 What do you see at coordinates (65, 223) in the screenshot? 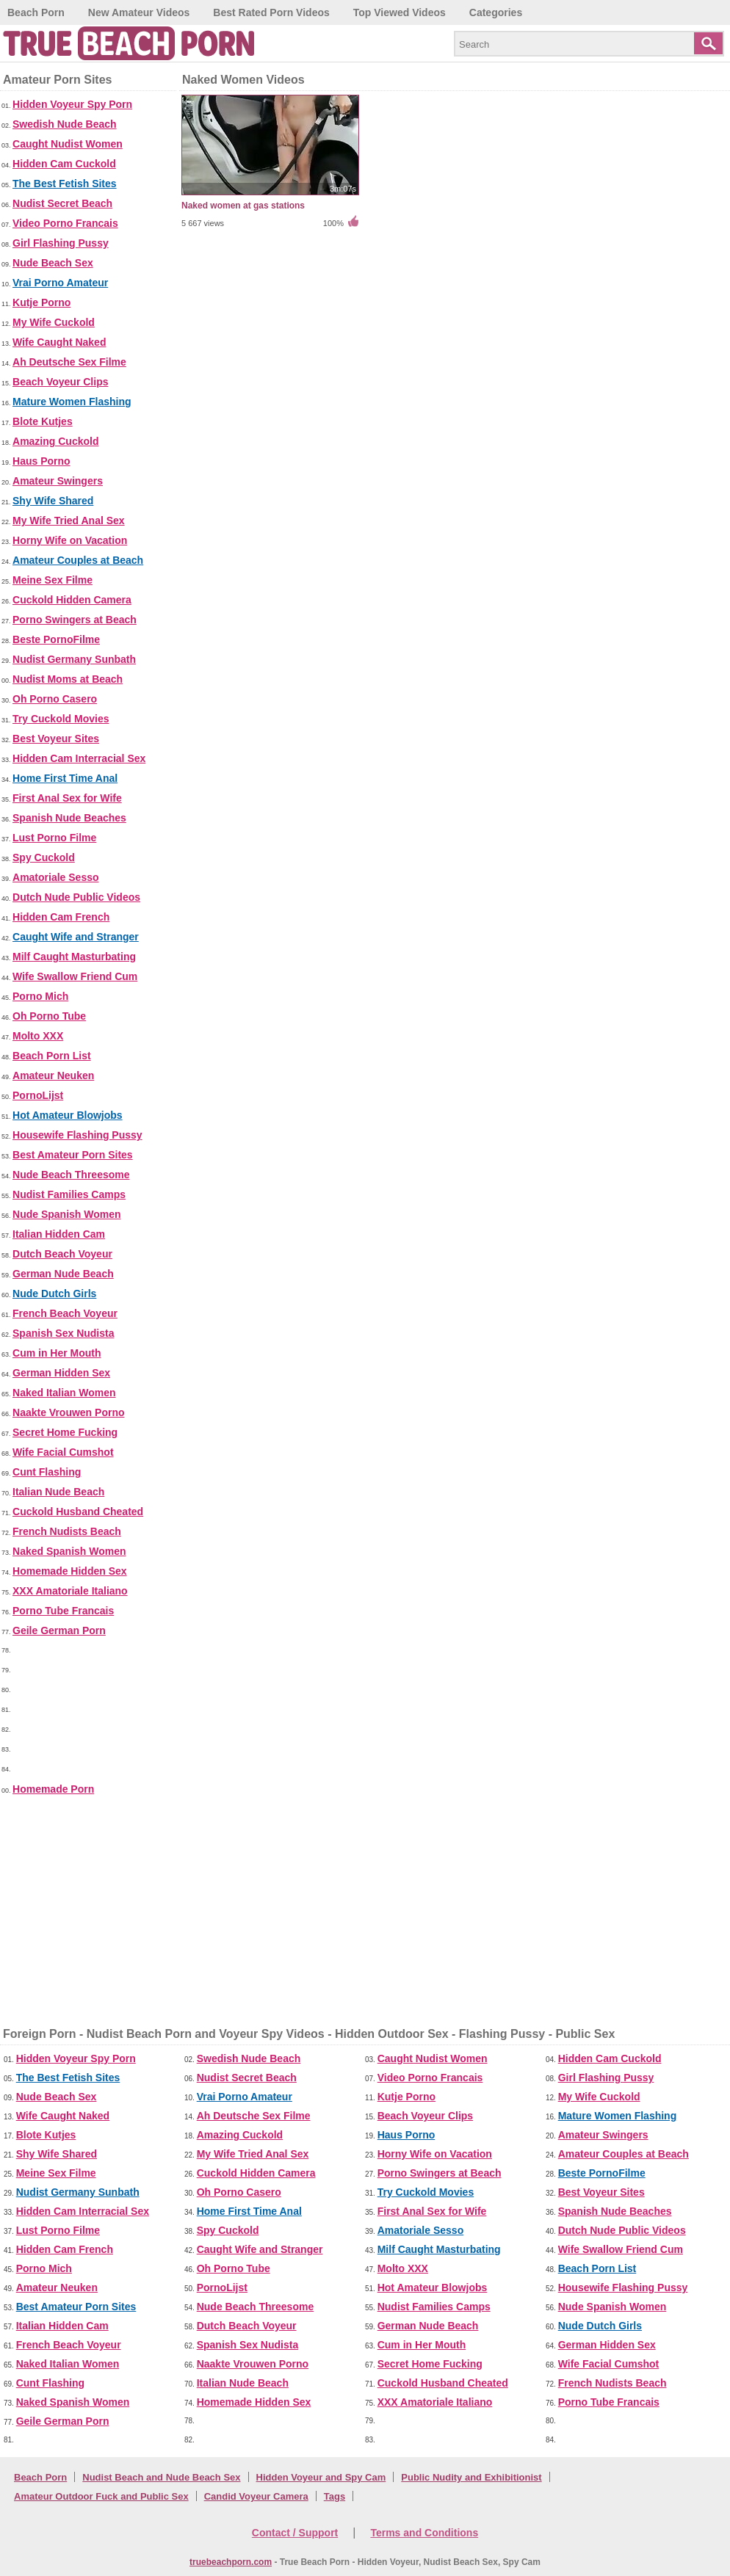
I see `Video Porno Francais` at bounding box center [65, 223].